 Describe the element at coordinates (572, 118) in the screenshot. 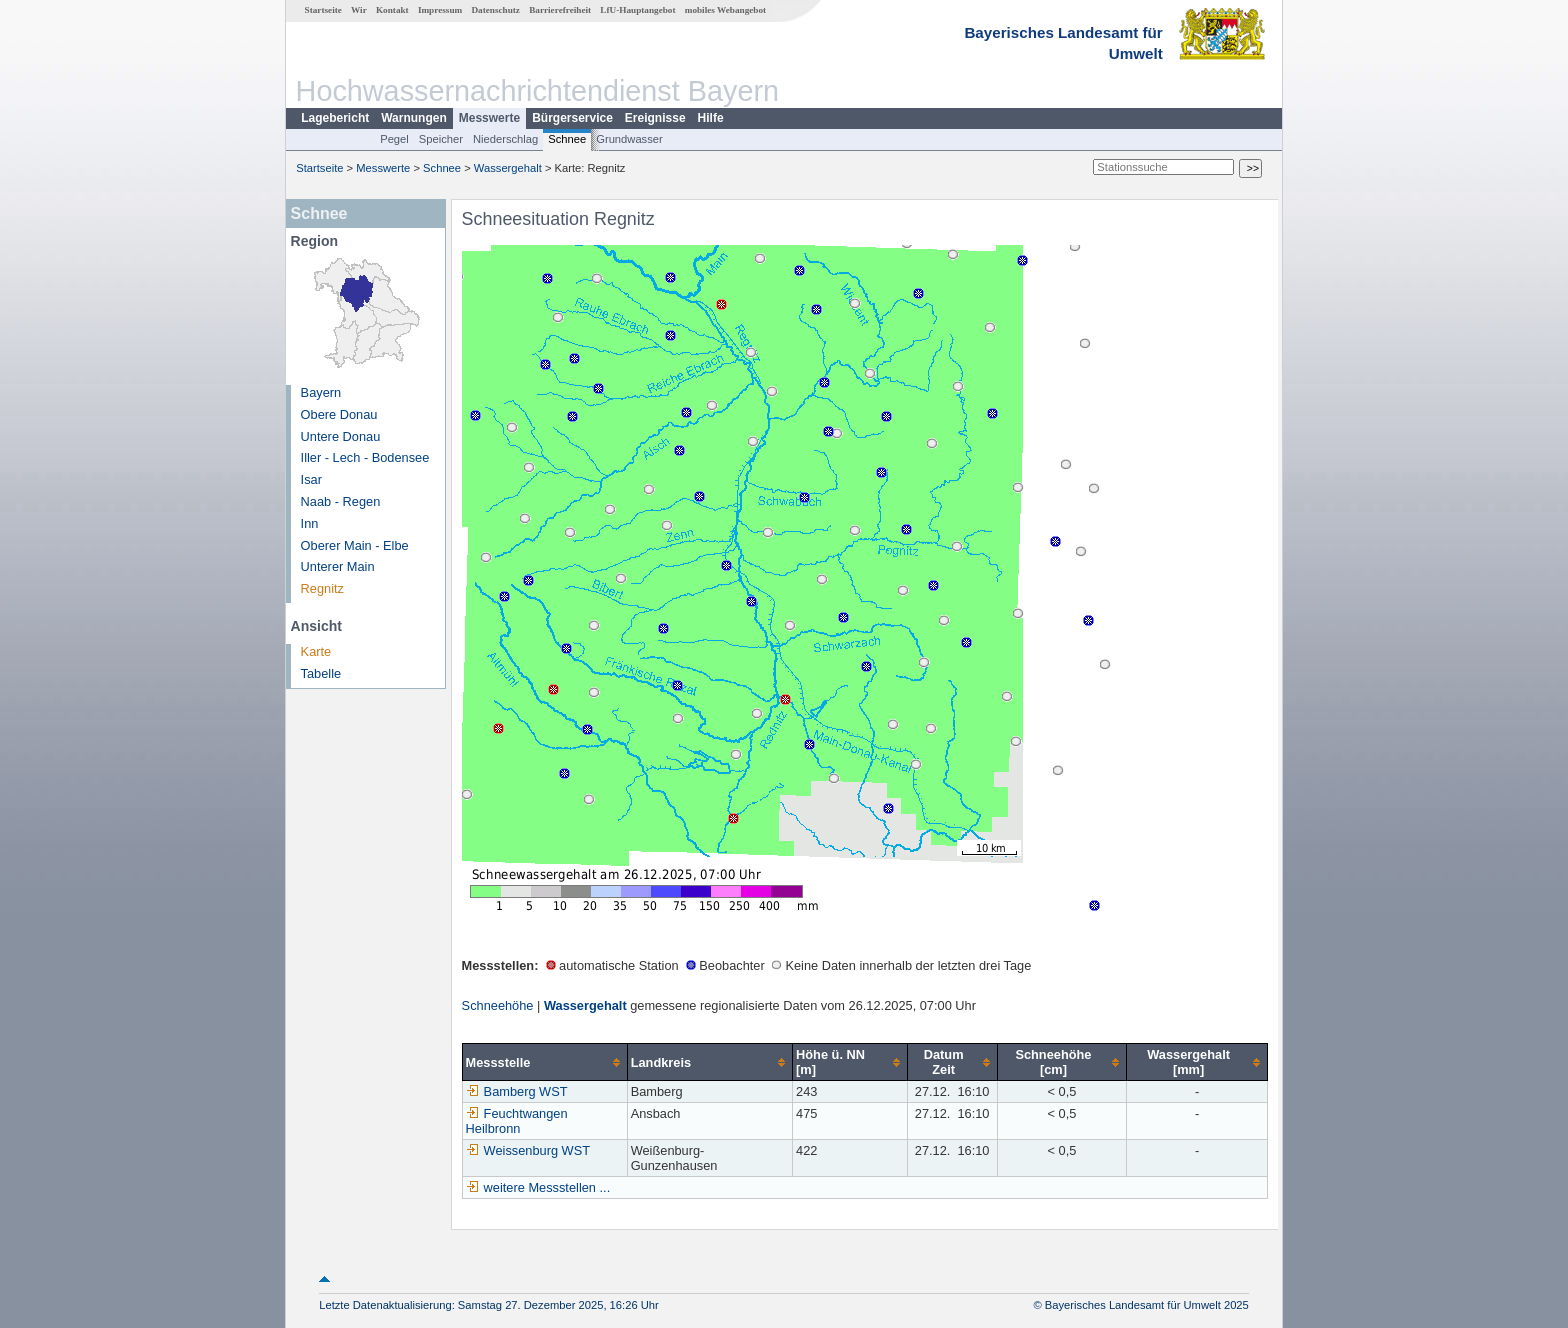

I see `Bürgerservice` at that location.